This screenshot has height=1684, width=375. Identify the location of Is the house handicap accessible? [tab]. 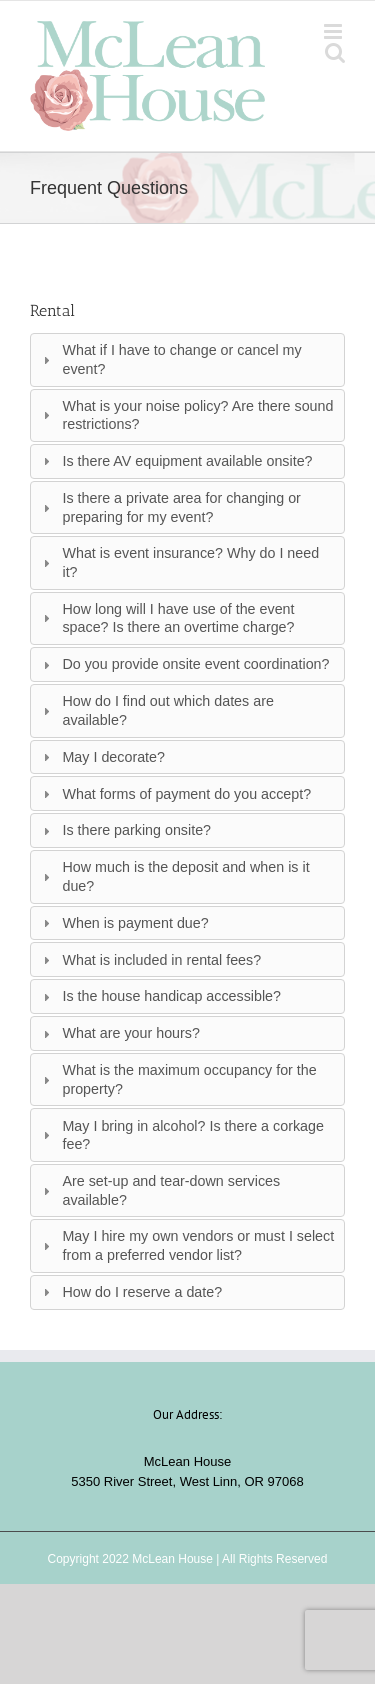
(159, 996).